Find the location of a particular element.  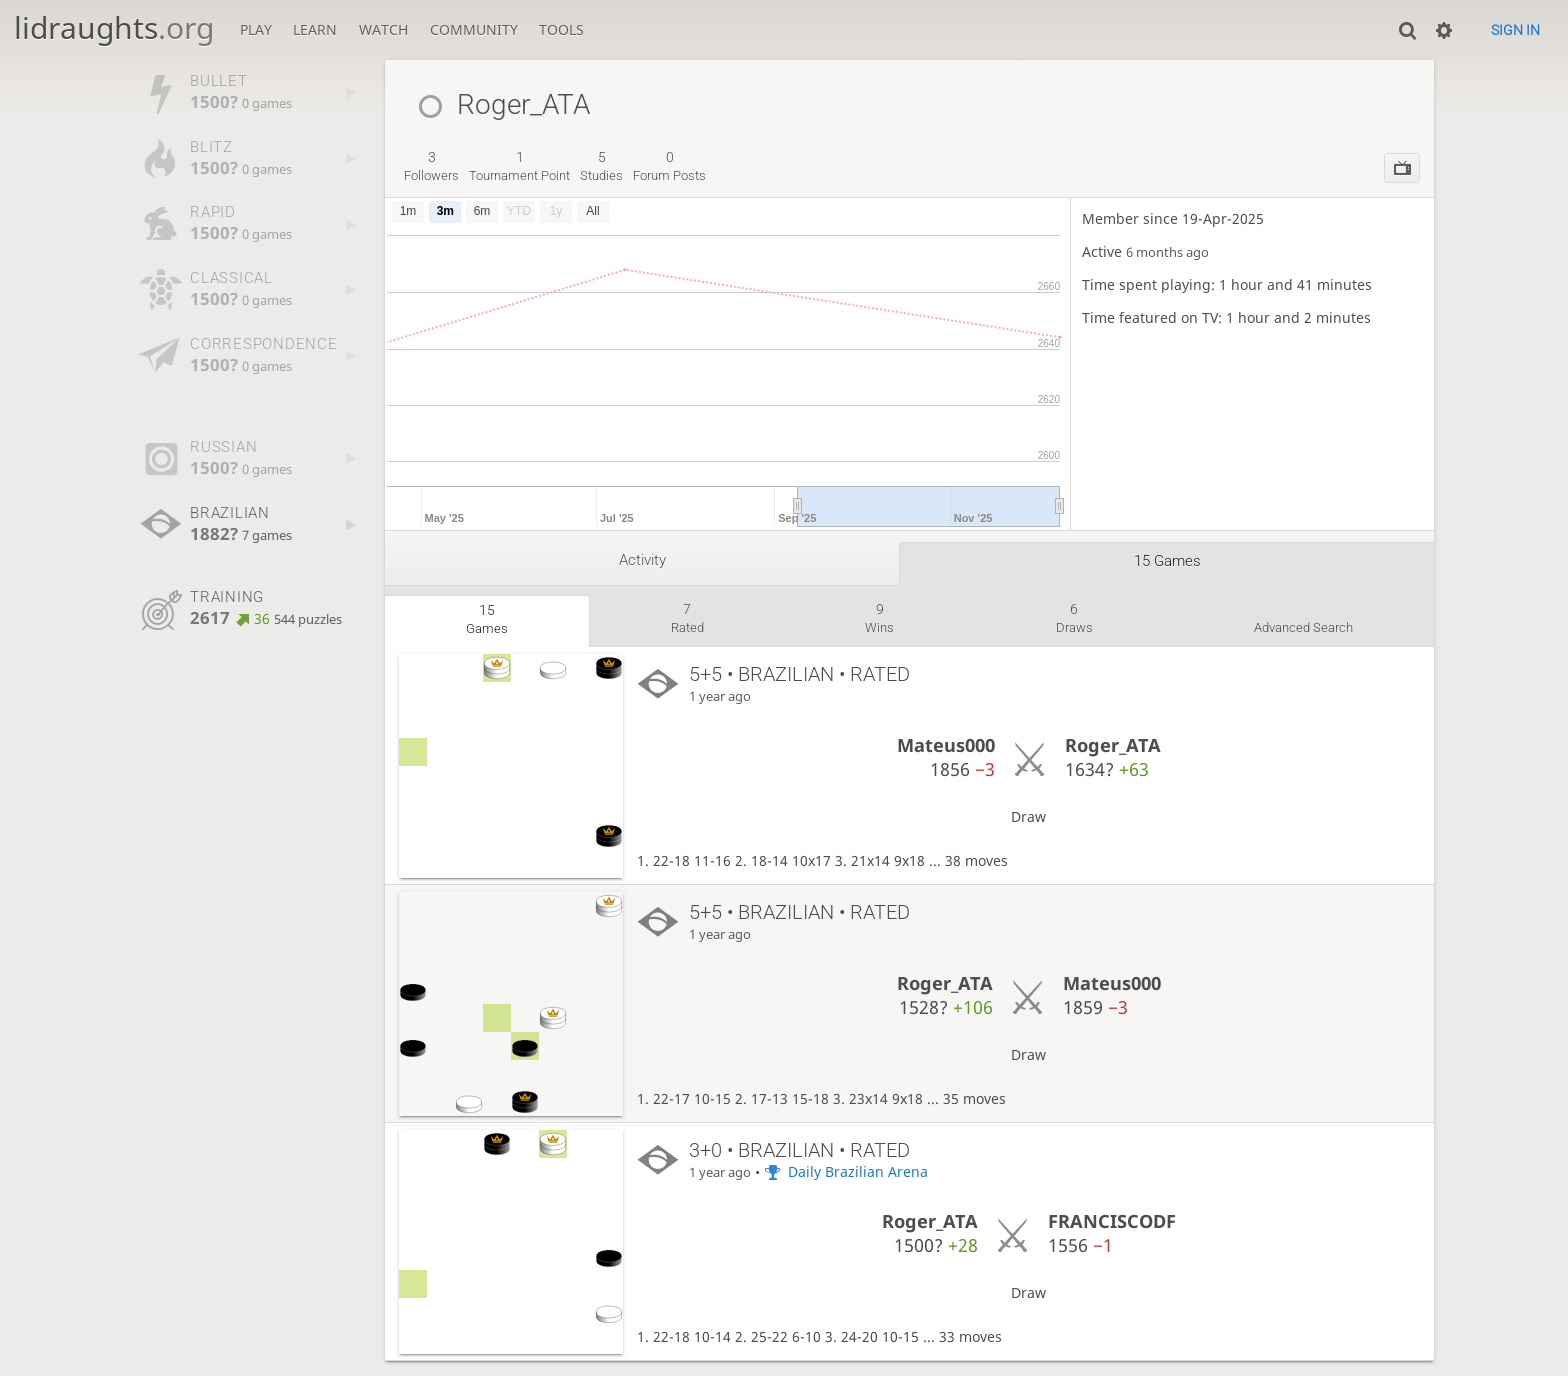

followers is located at coordinates (431, 166).